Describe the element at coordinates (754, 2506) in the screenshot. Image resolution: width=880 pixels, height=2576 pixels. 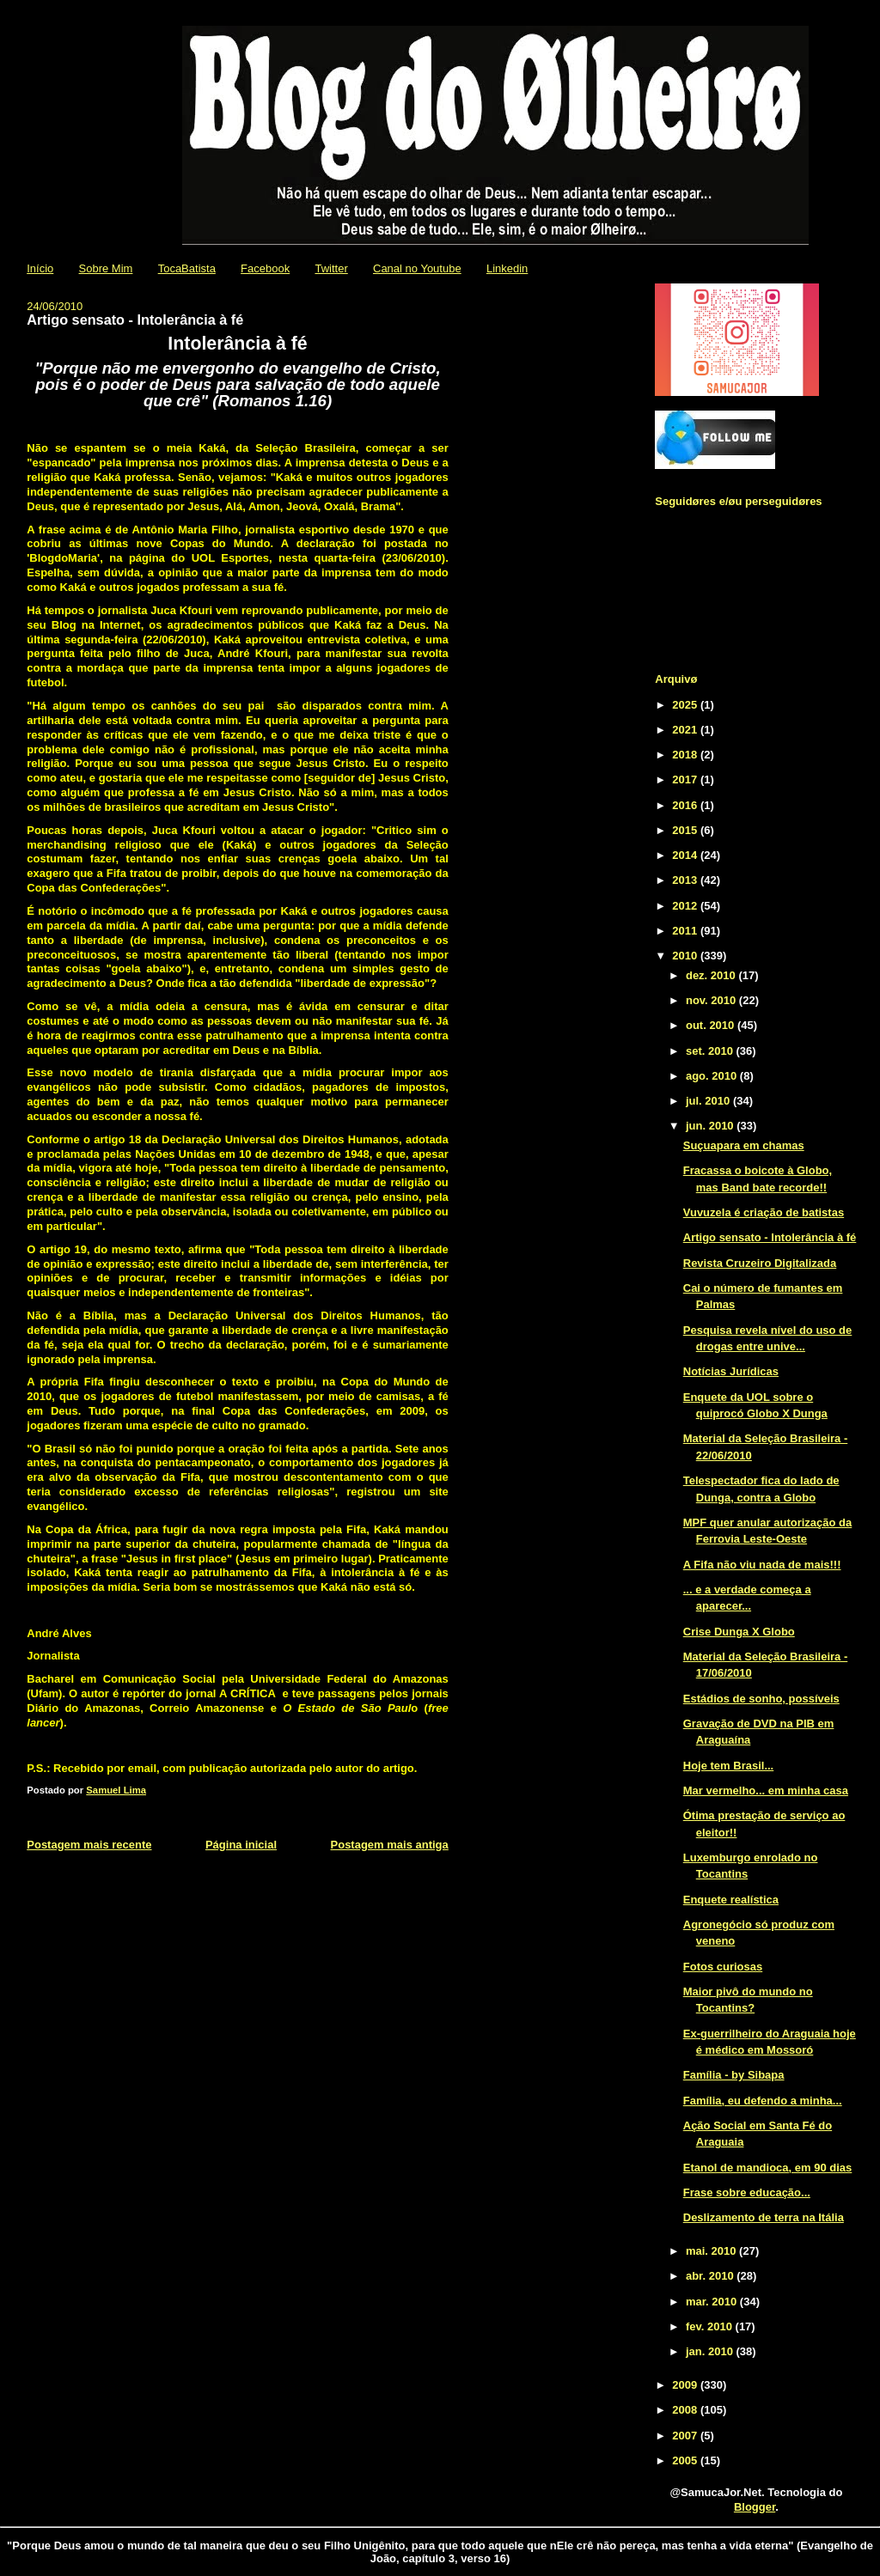
I see `Blogger` at that location.